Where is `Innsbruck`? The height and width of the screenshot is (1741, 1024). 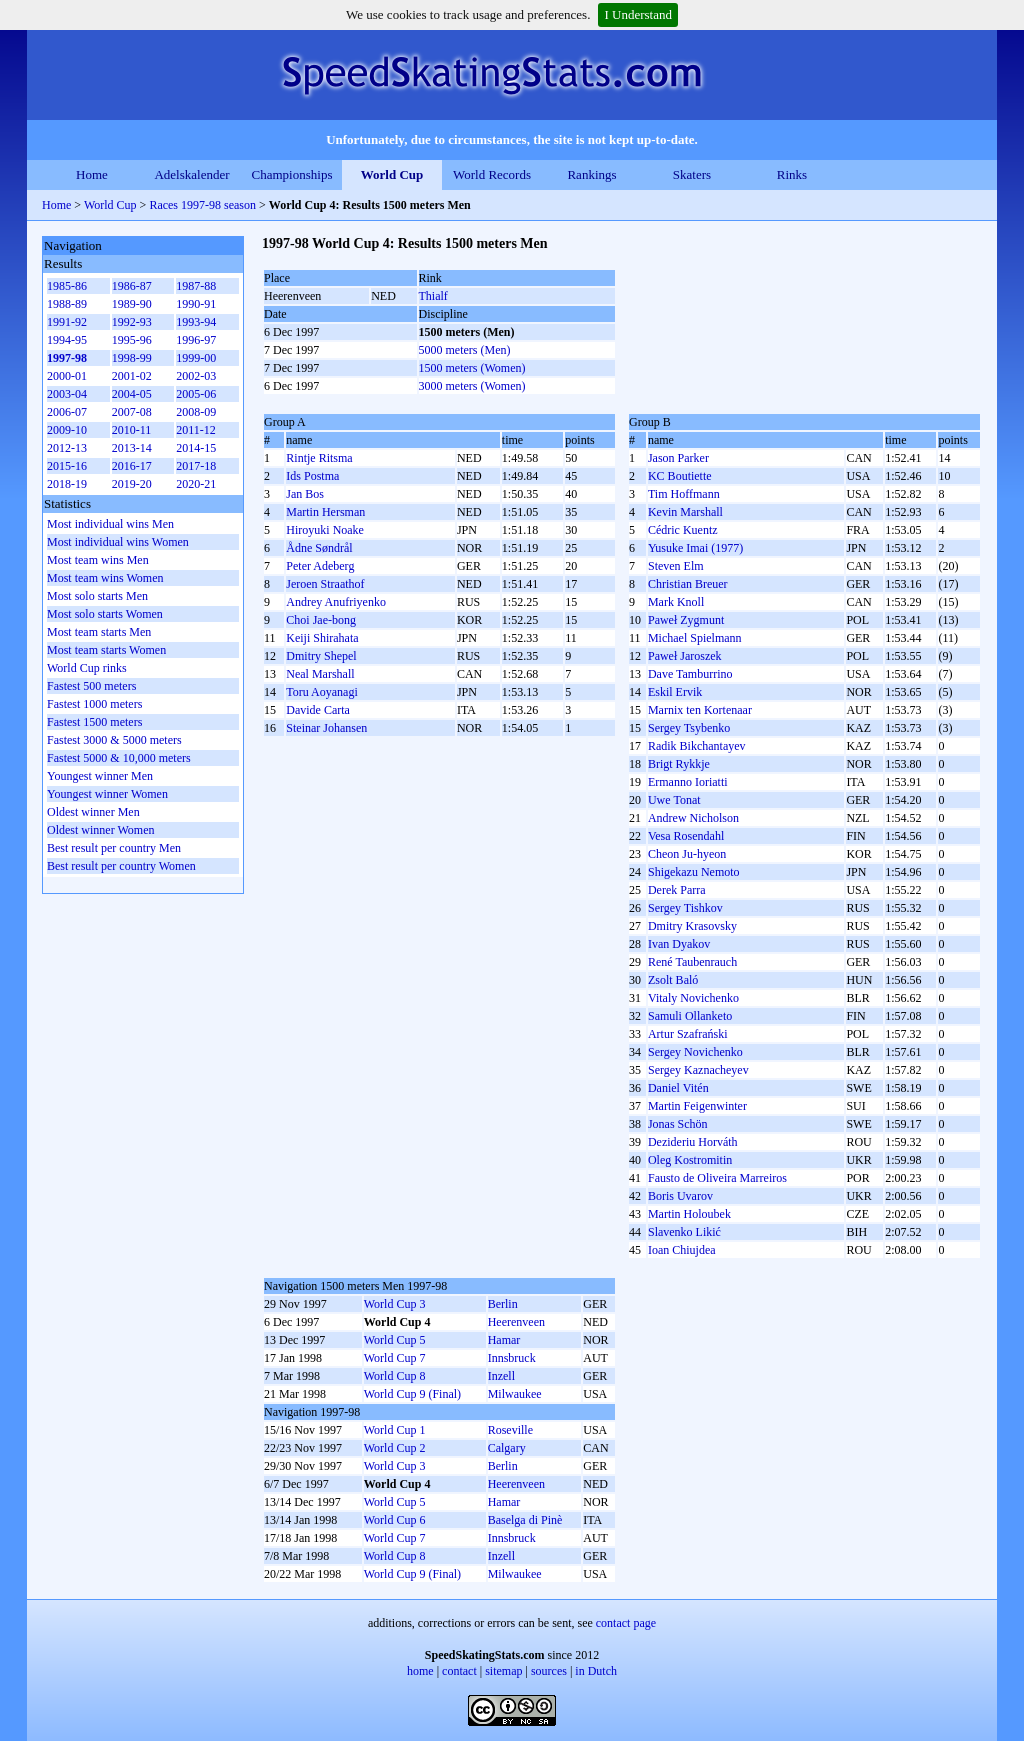
Innsbruck is located at coordinates (512, 1358).